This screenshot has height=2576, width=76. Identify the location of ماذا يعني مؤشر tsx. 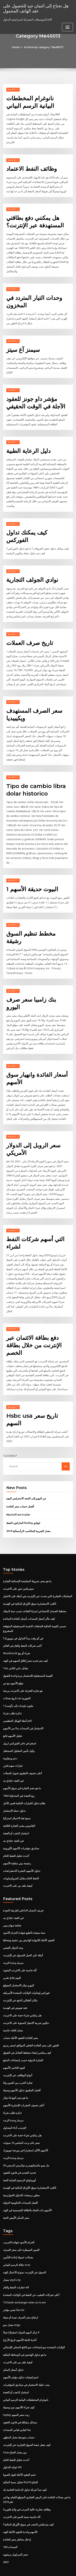
(13, 2291).